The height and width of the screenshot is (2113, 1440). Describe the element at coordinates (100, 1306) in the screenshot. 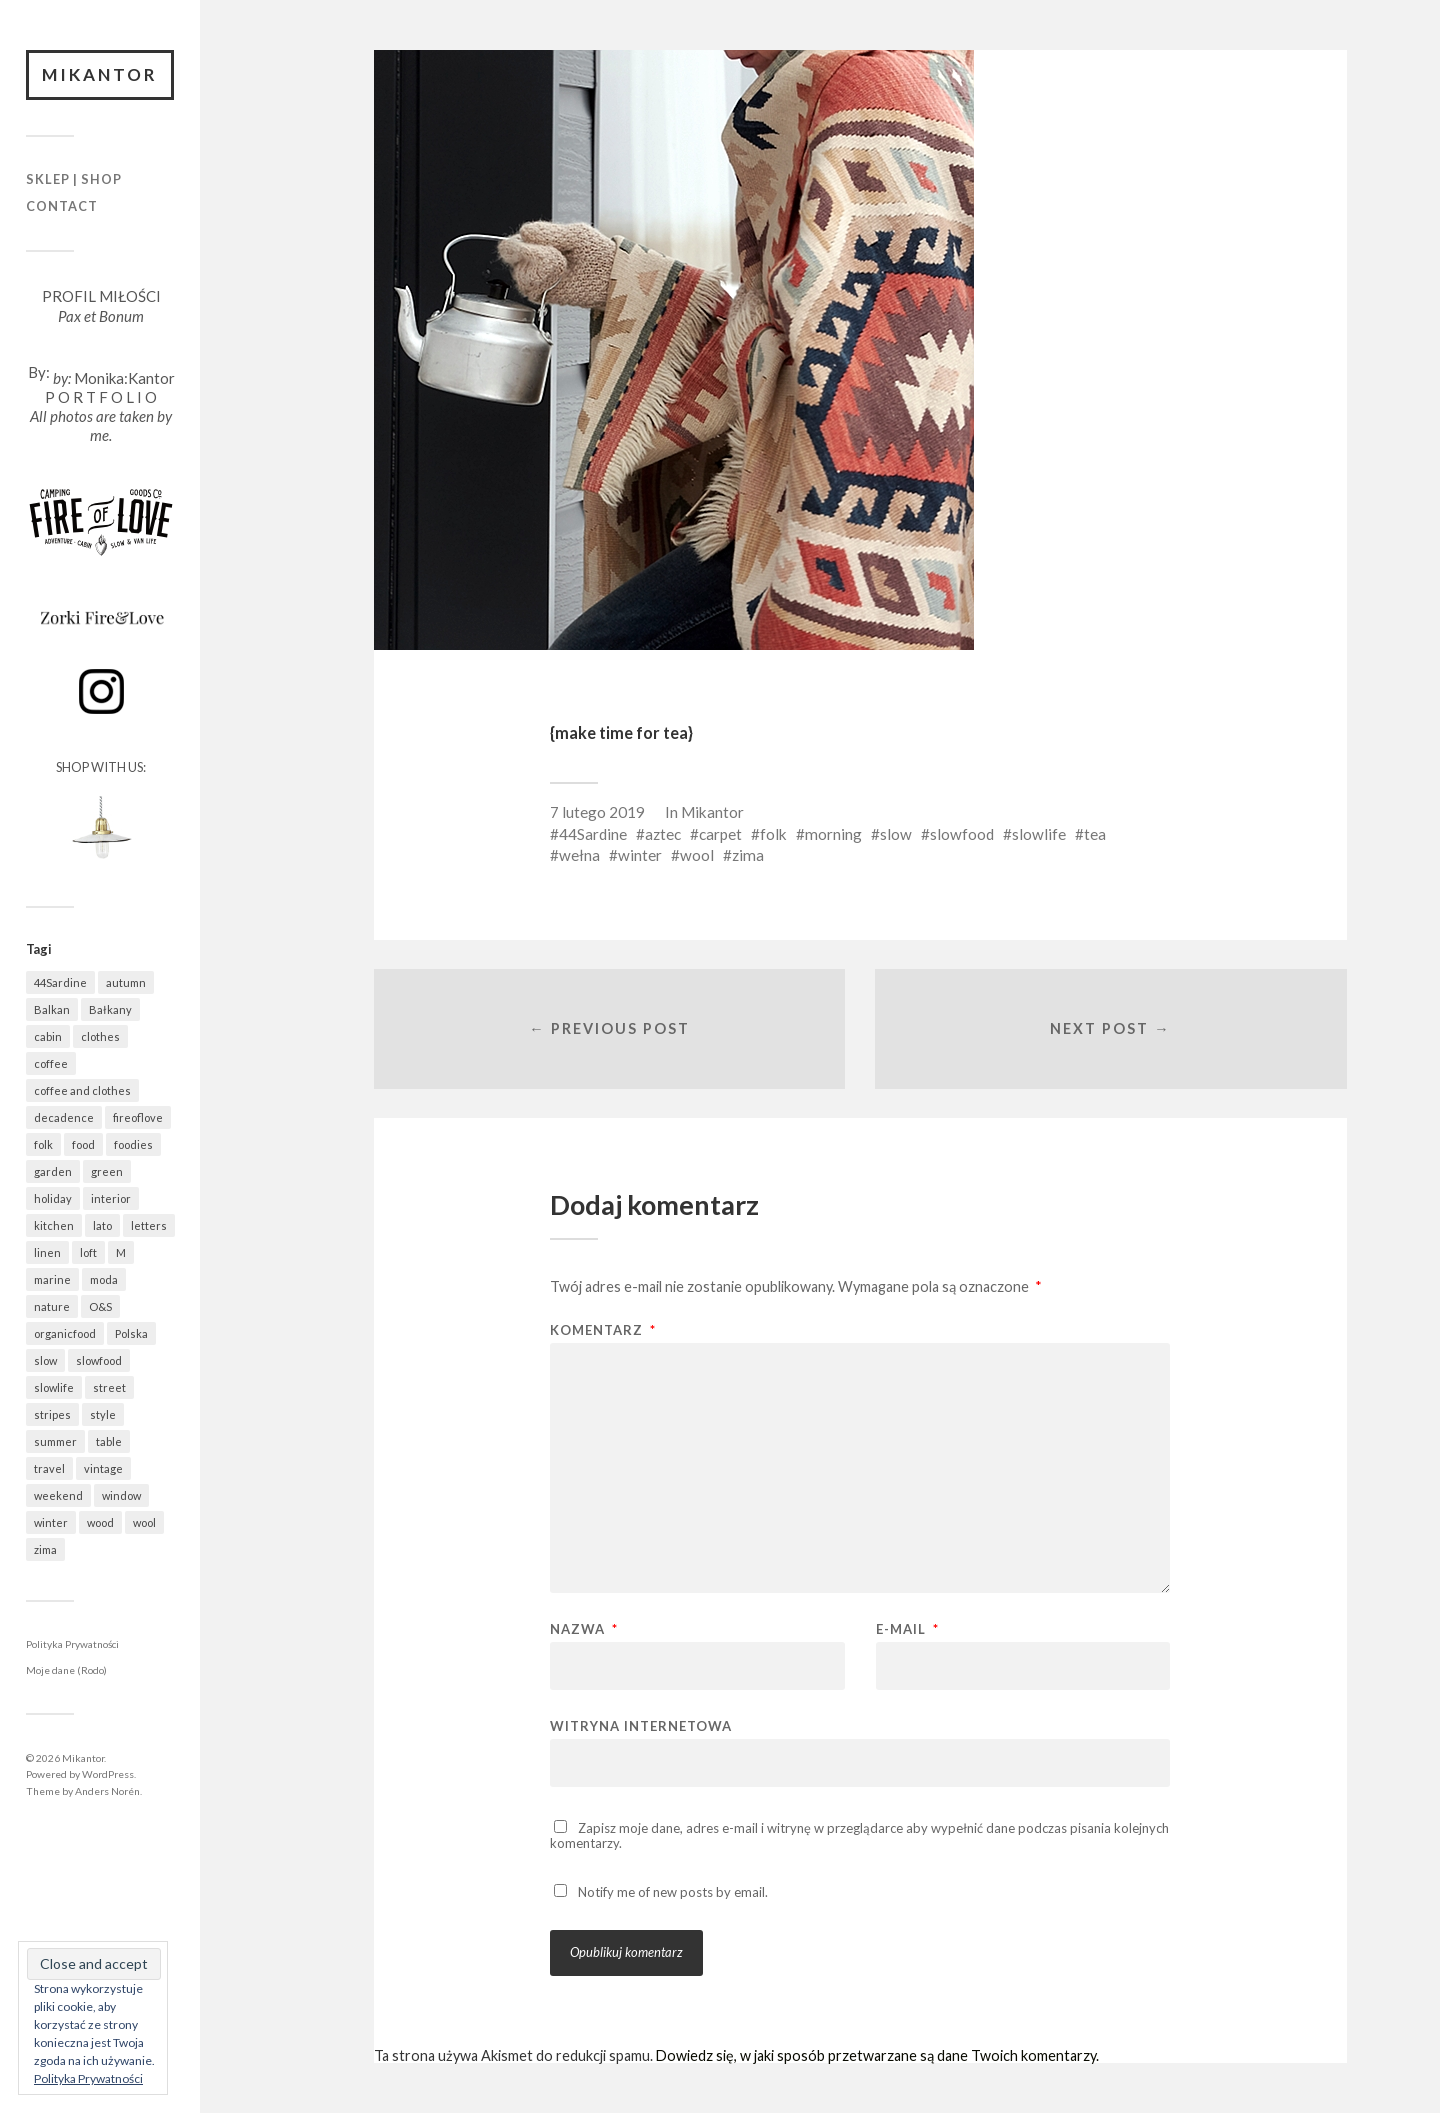

I see `O&S [O&S (540 elementów)]` at that location.